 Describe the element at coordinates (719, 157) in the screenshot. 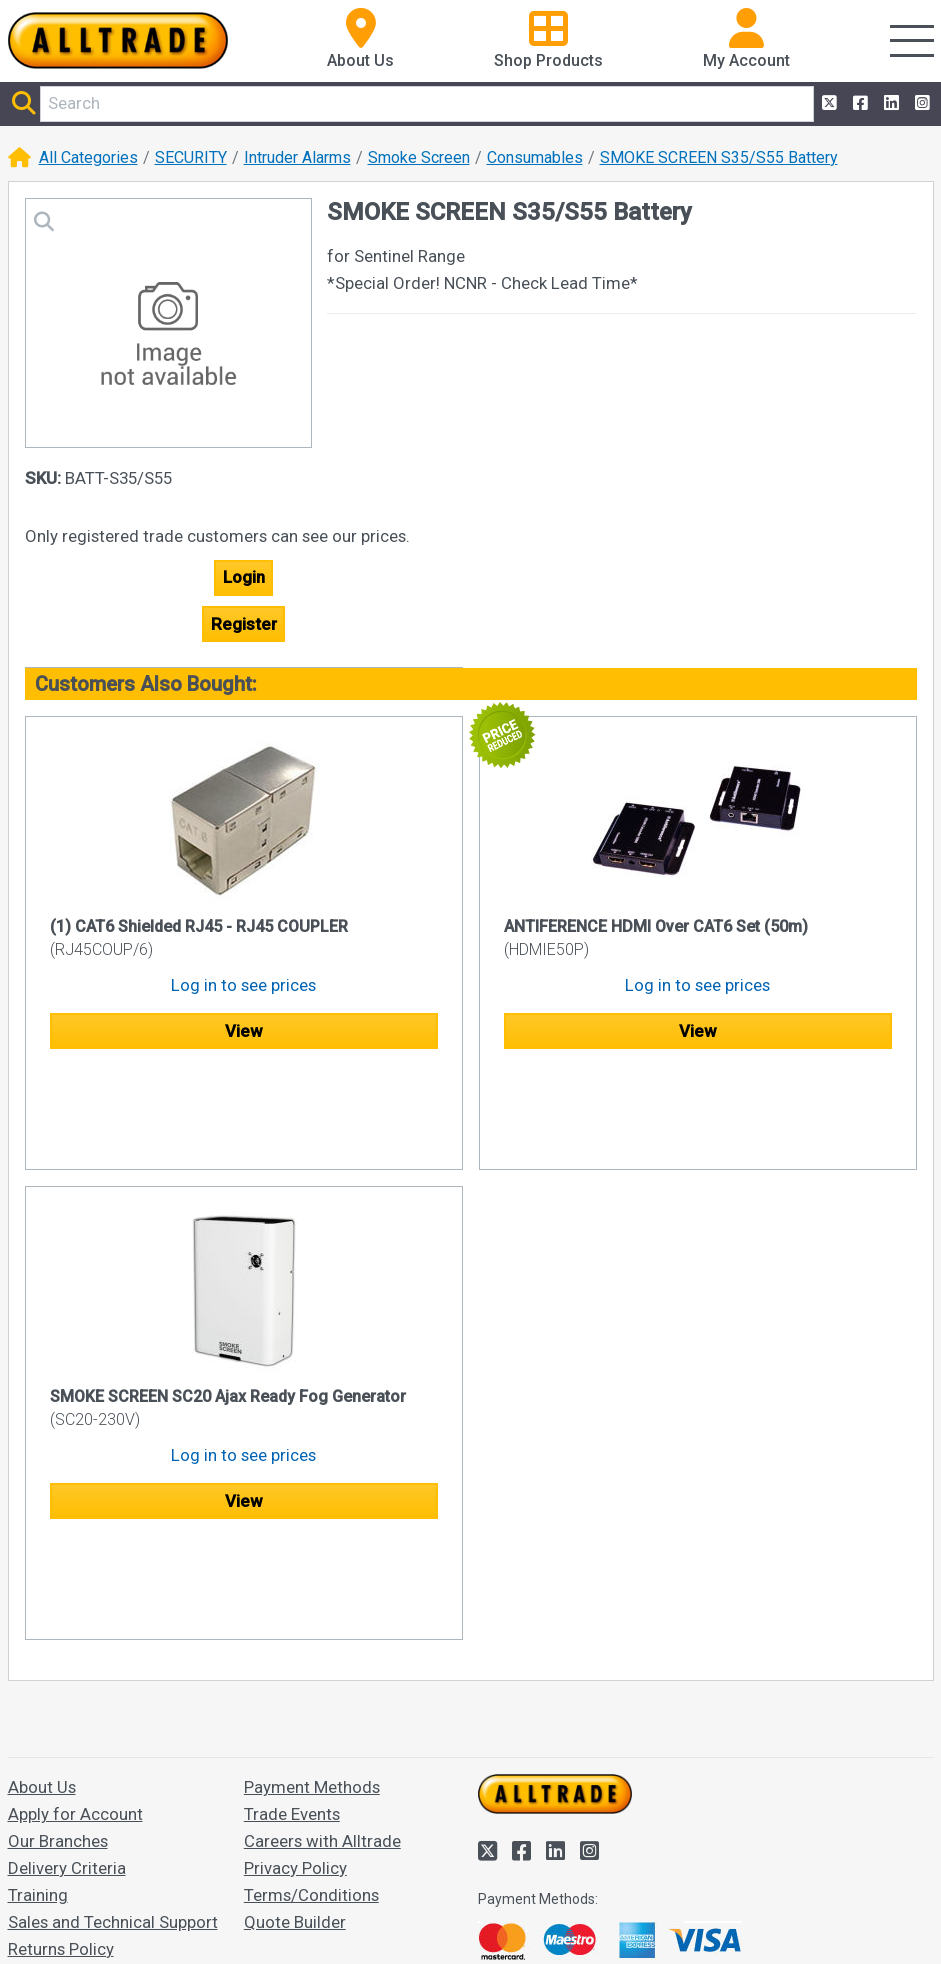

I see `SMOKE SCREEN S35/S55 Battery` at that location.